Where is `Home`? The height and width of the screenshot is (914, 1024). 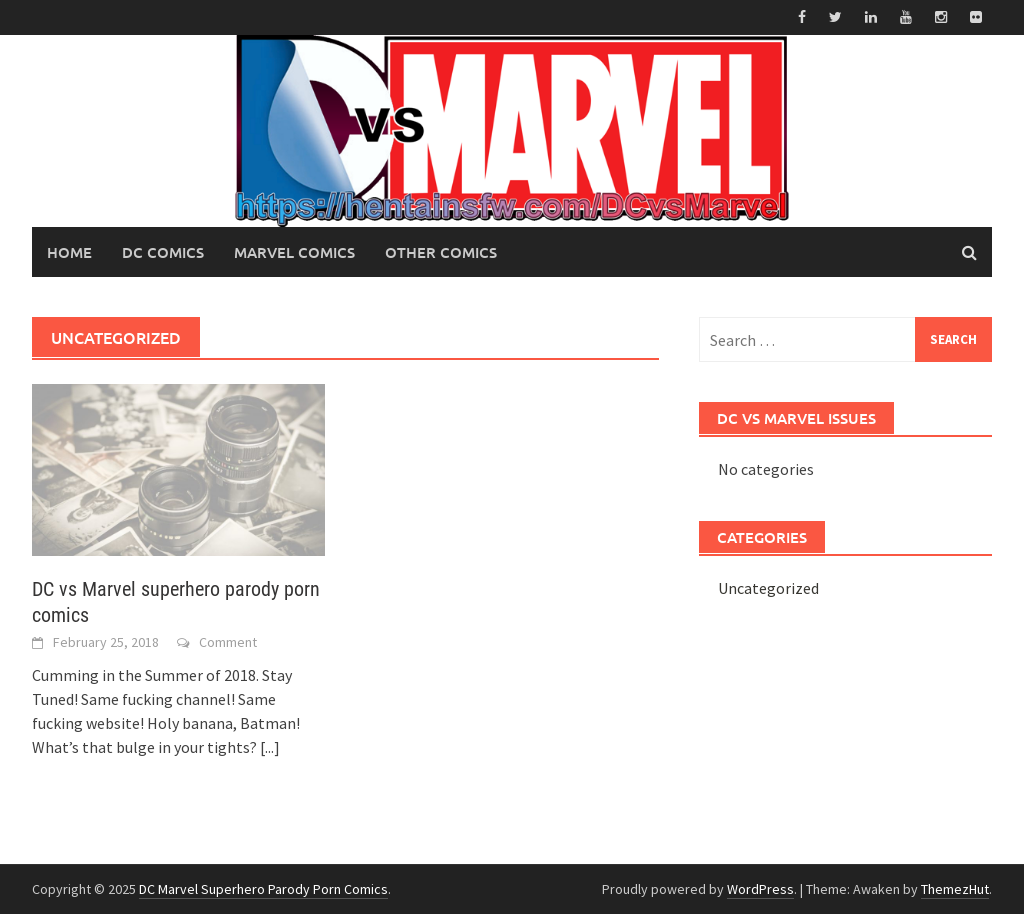 Home is located at coordinates (69, 252).